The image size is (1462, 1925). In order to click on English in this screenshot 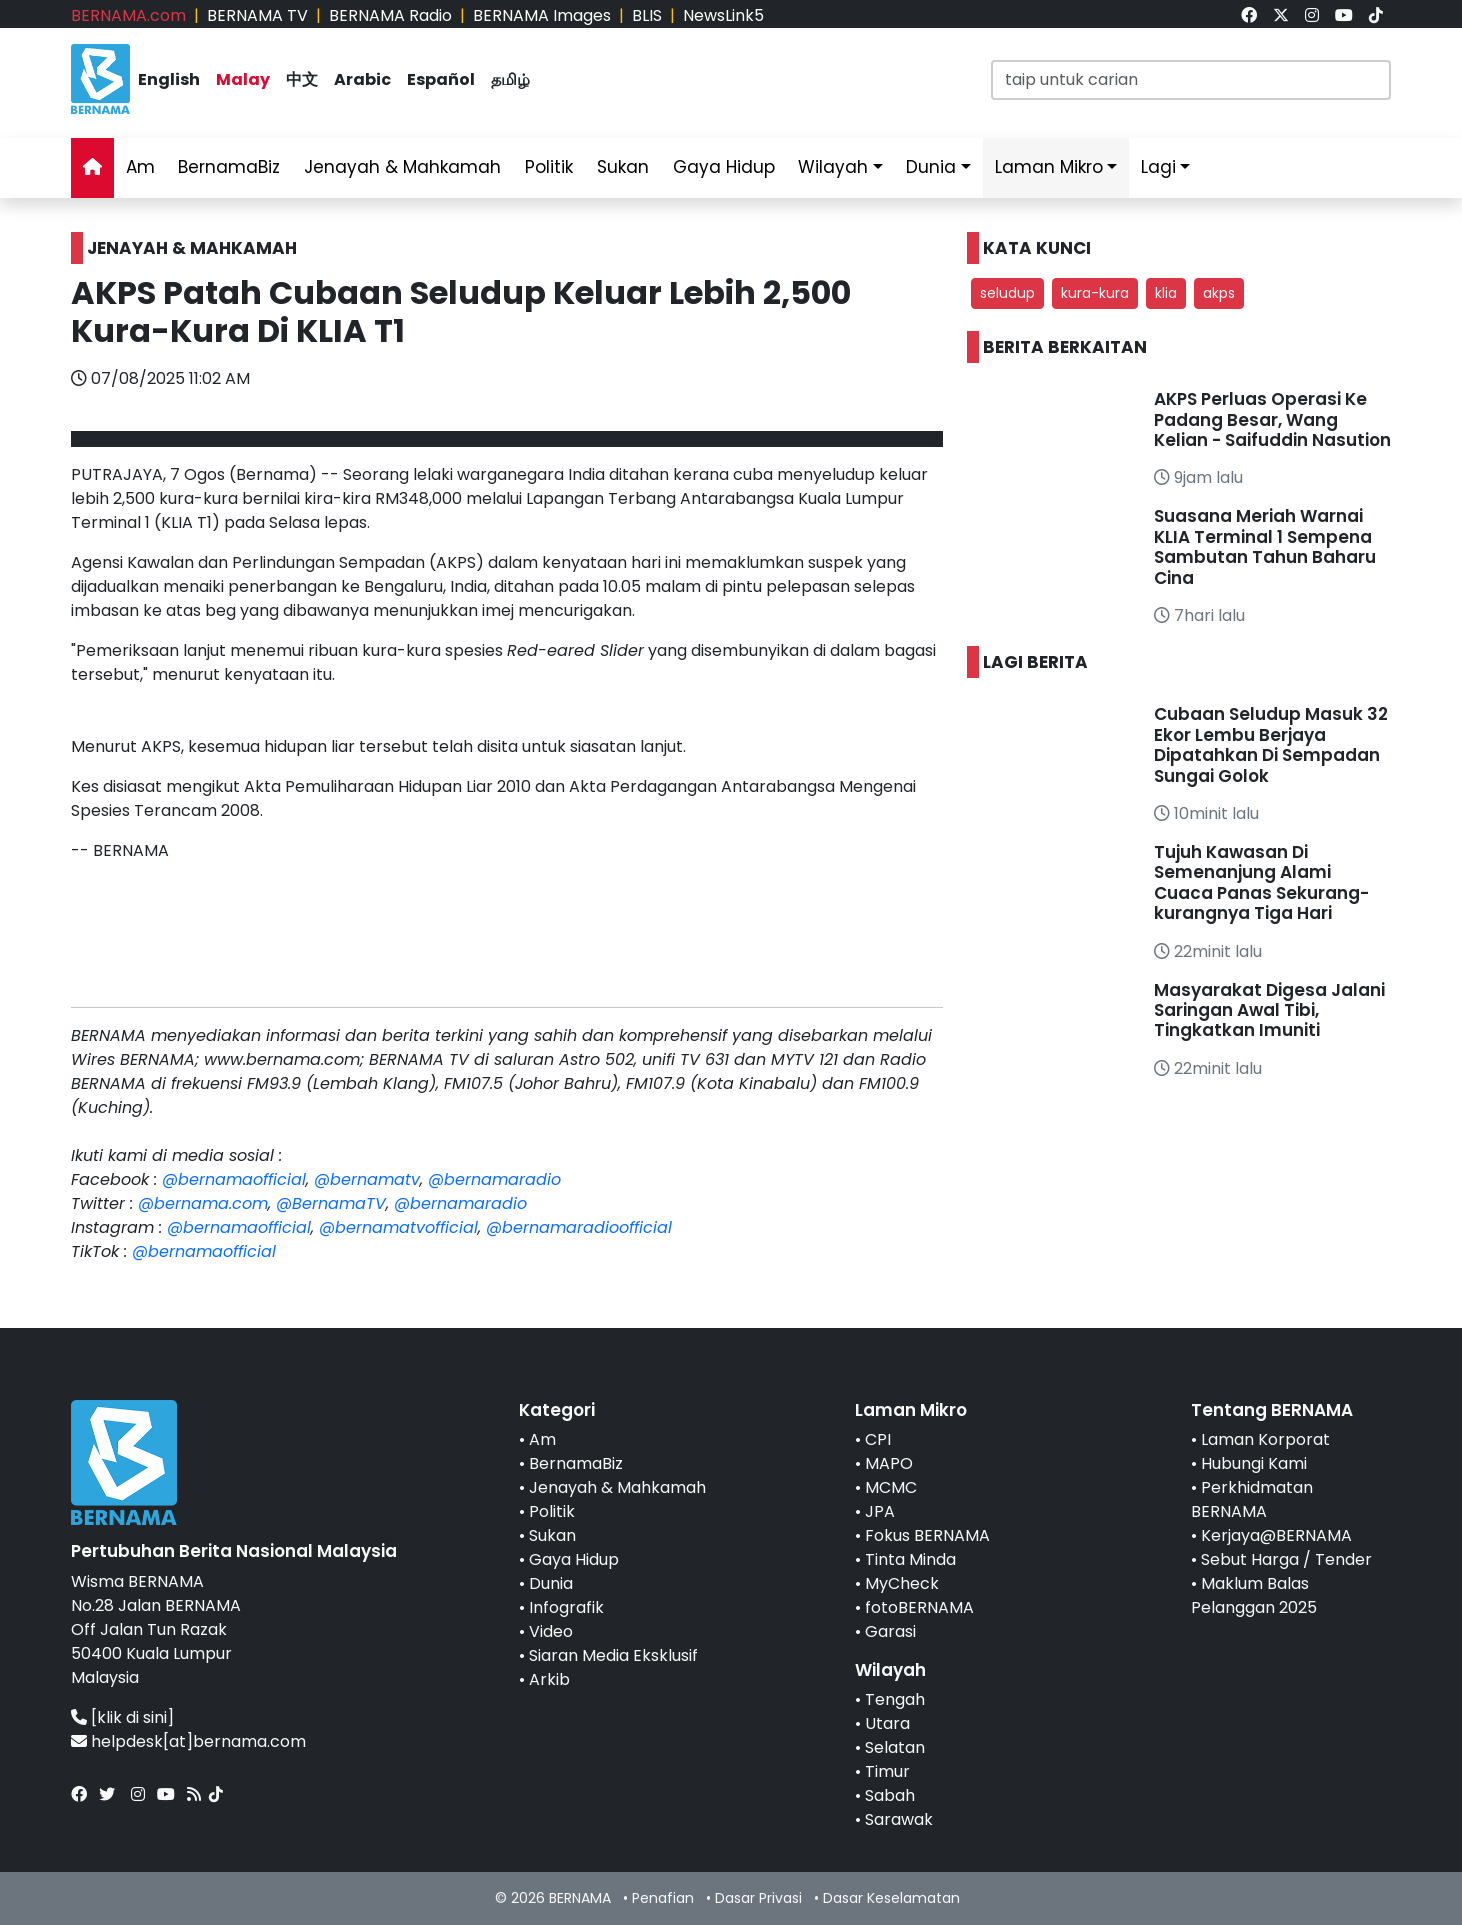, I will do `click(169, 79)`.